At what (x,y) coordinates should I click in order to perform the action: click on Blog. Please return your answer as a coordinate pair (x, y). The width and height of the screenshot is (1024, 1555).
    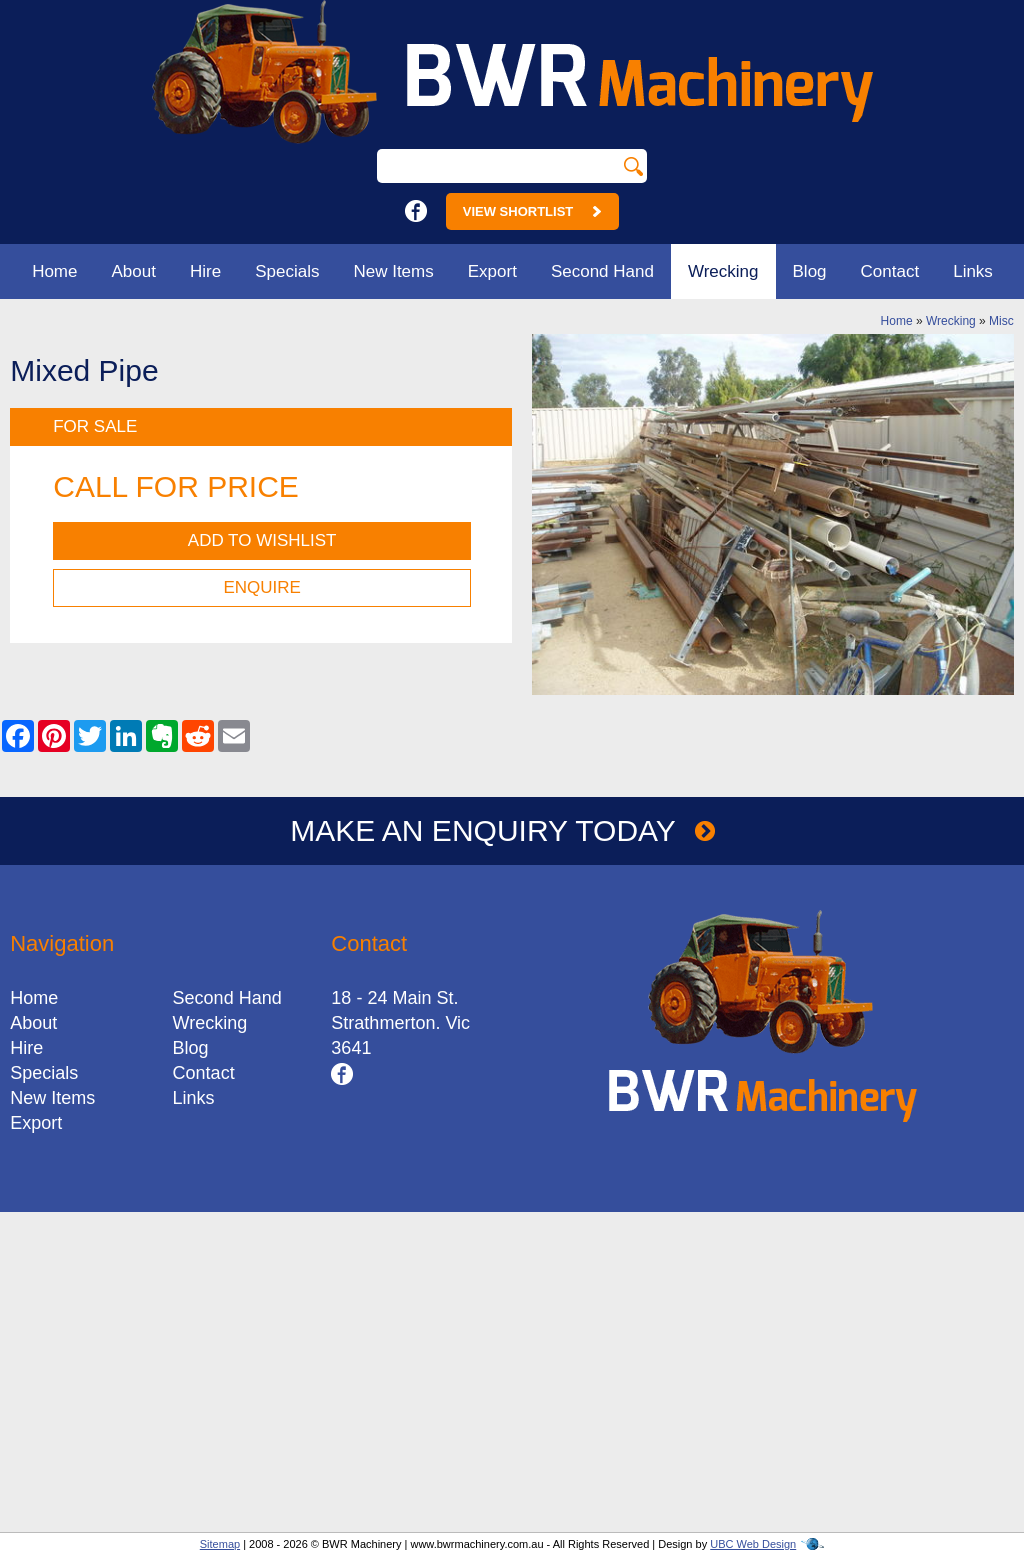
    Looking at the image, I should click on (810, 271).